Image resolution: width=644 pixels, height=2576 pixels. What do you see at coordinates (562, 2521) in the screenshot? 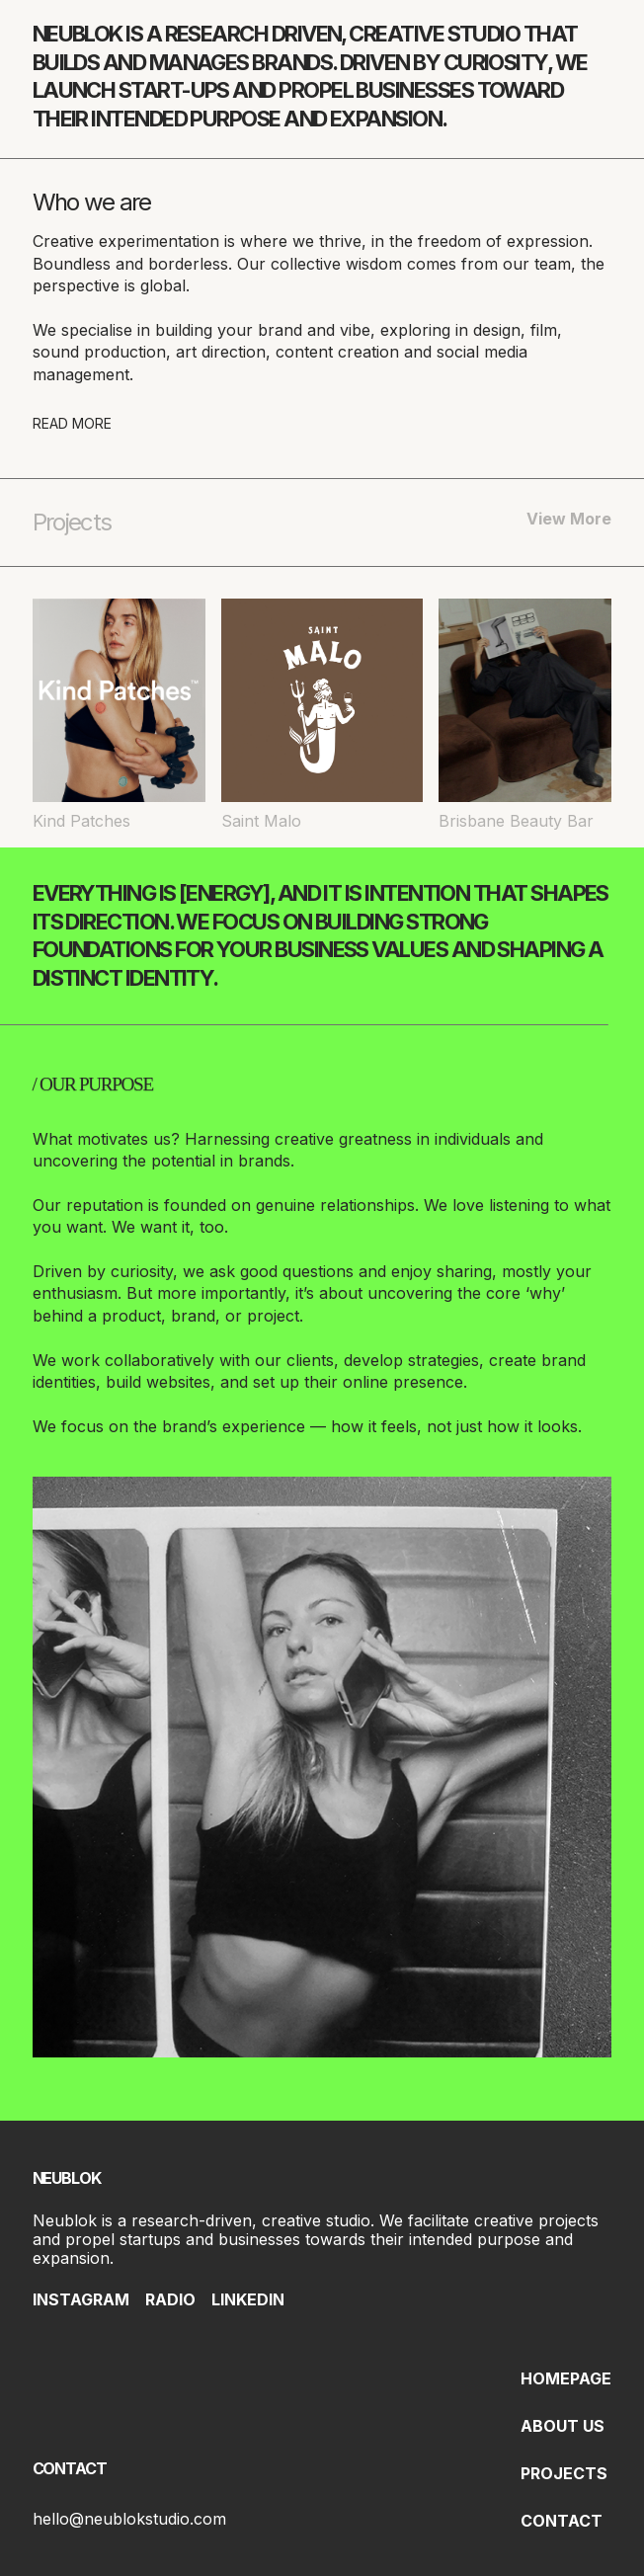
I see `CONTACT` at bounding box center [562, 2521].